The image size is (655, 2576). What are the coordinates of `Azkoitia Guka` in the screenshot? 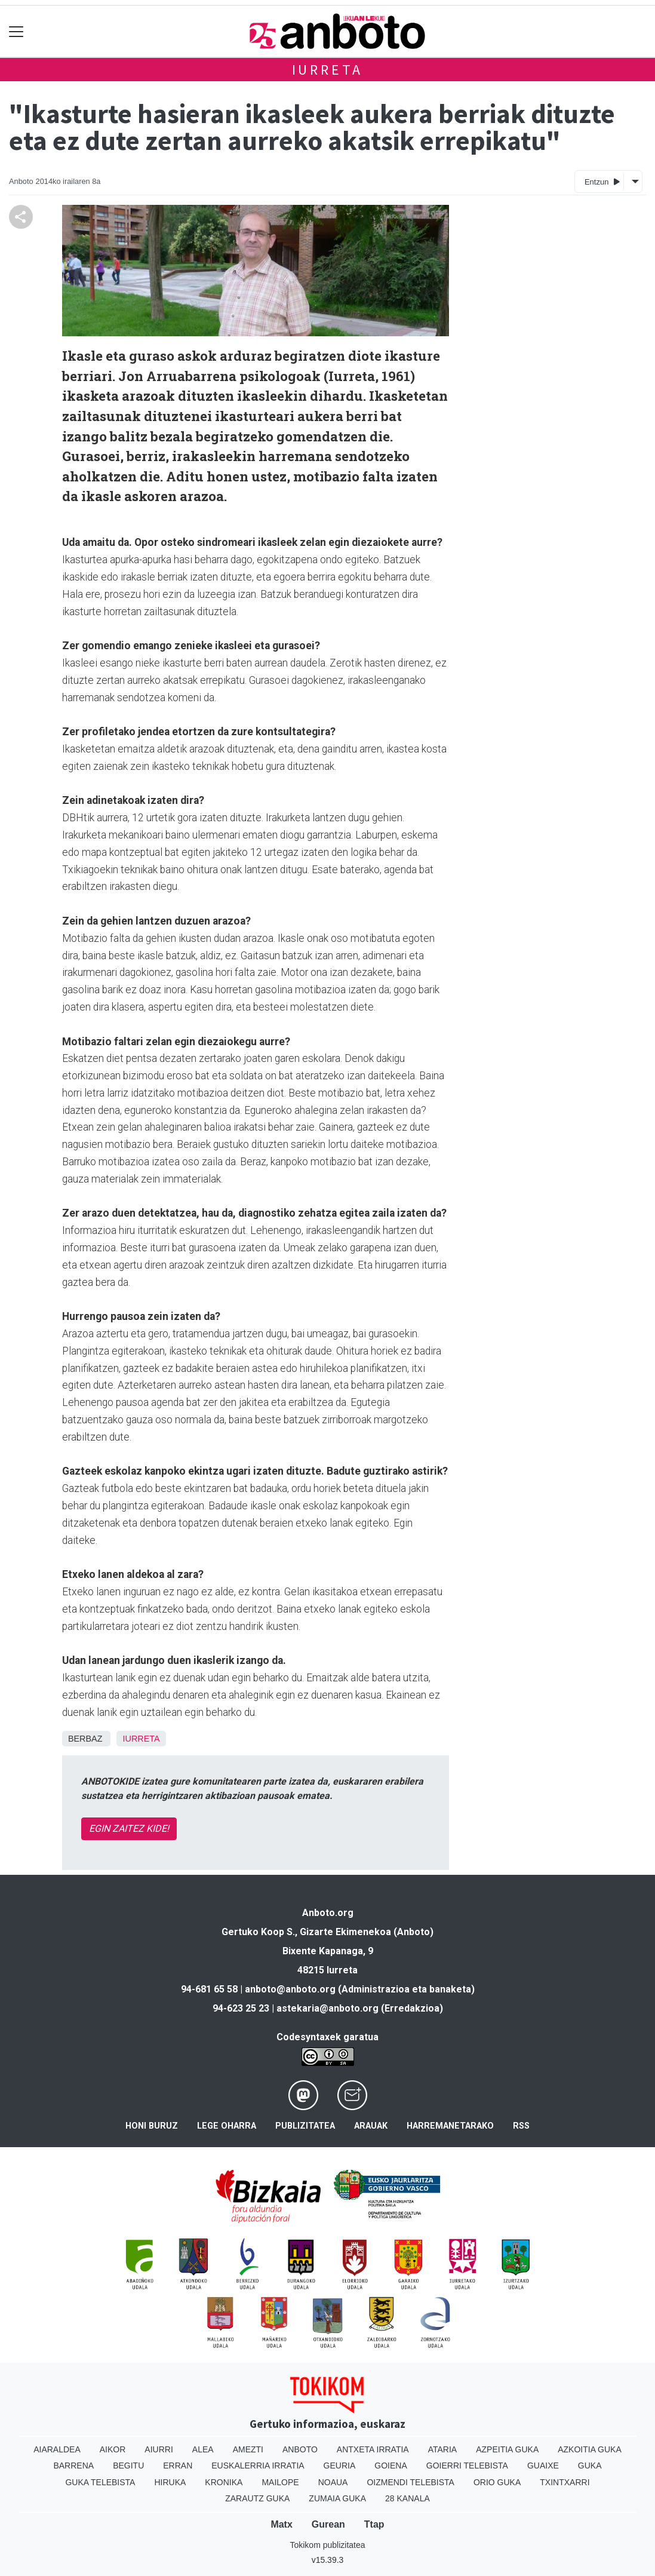 It's located at (590, 2449).